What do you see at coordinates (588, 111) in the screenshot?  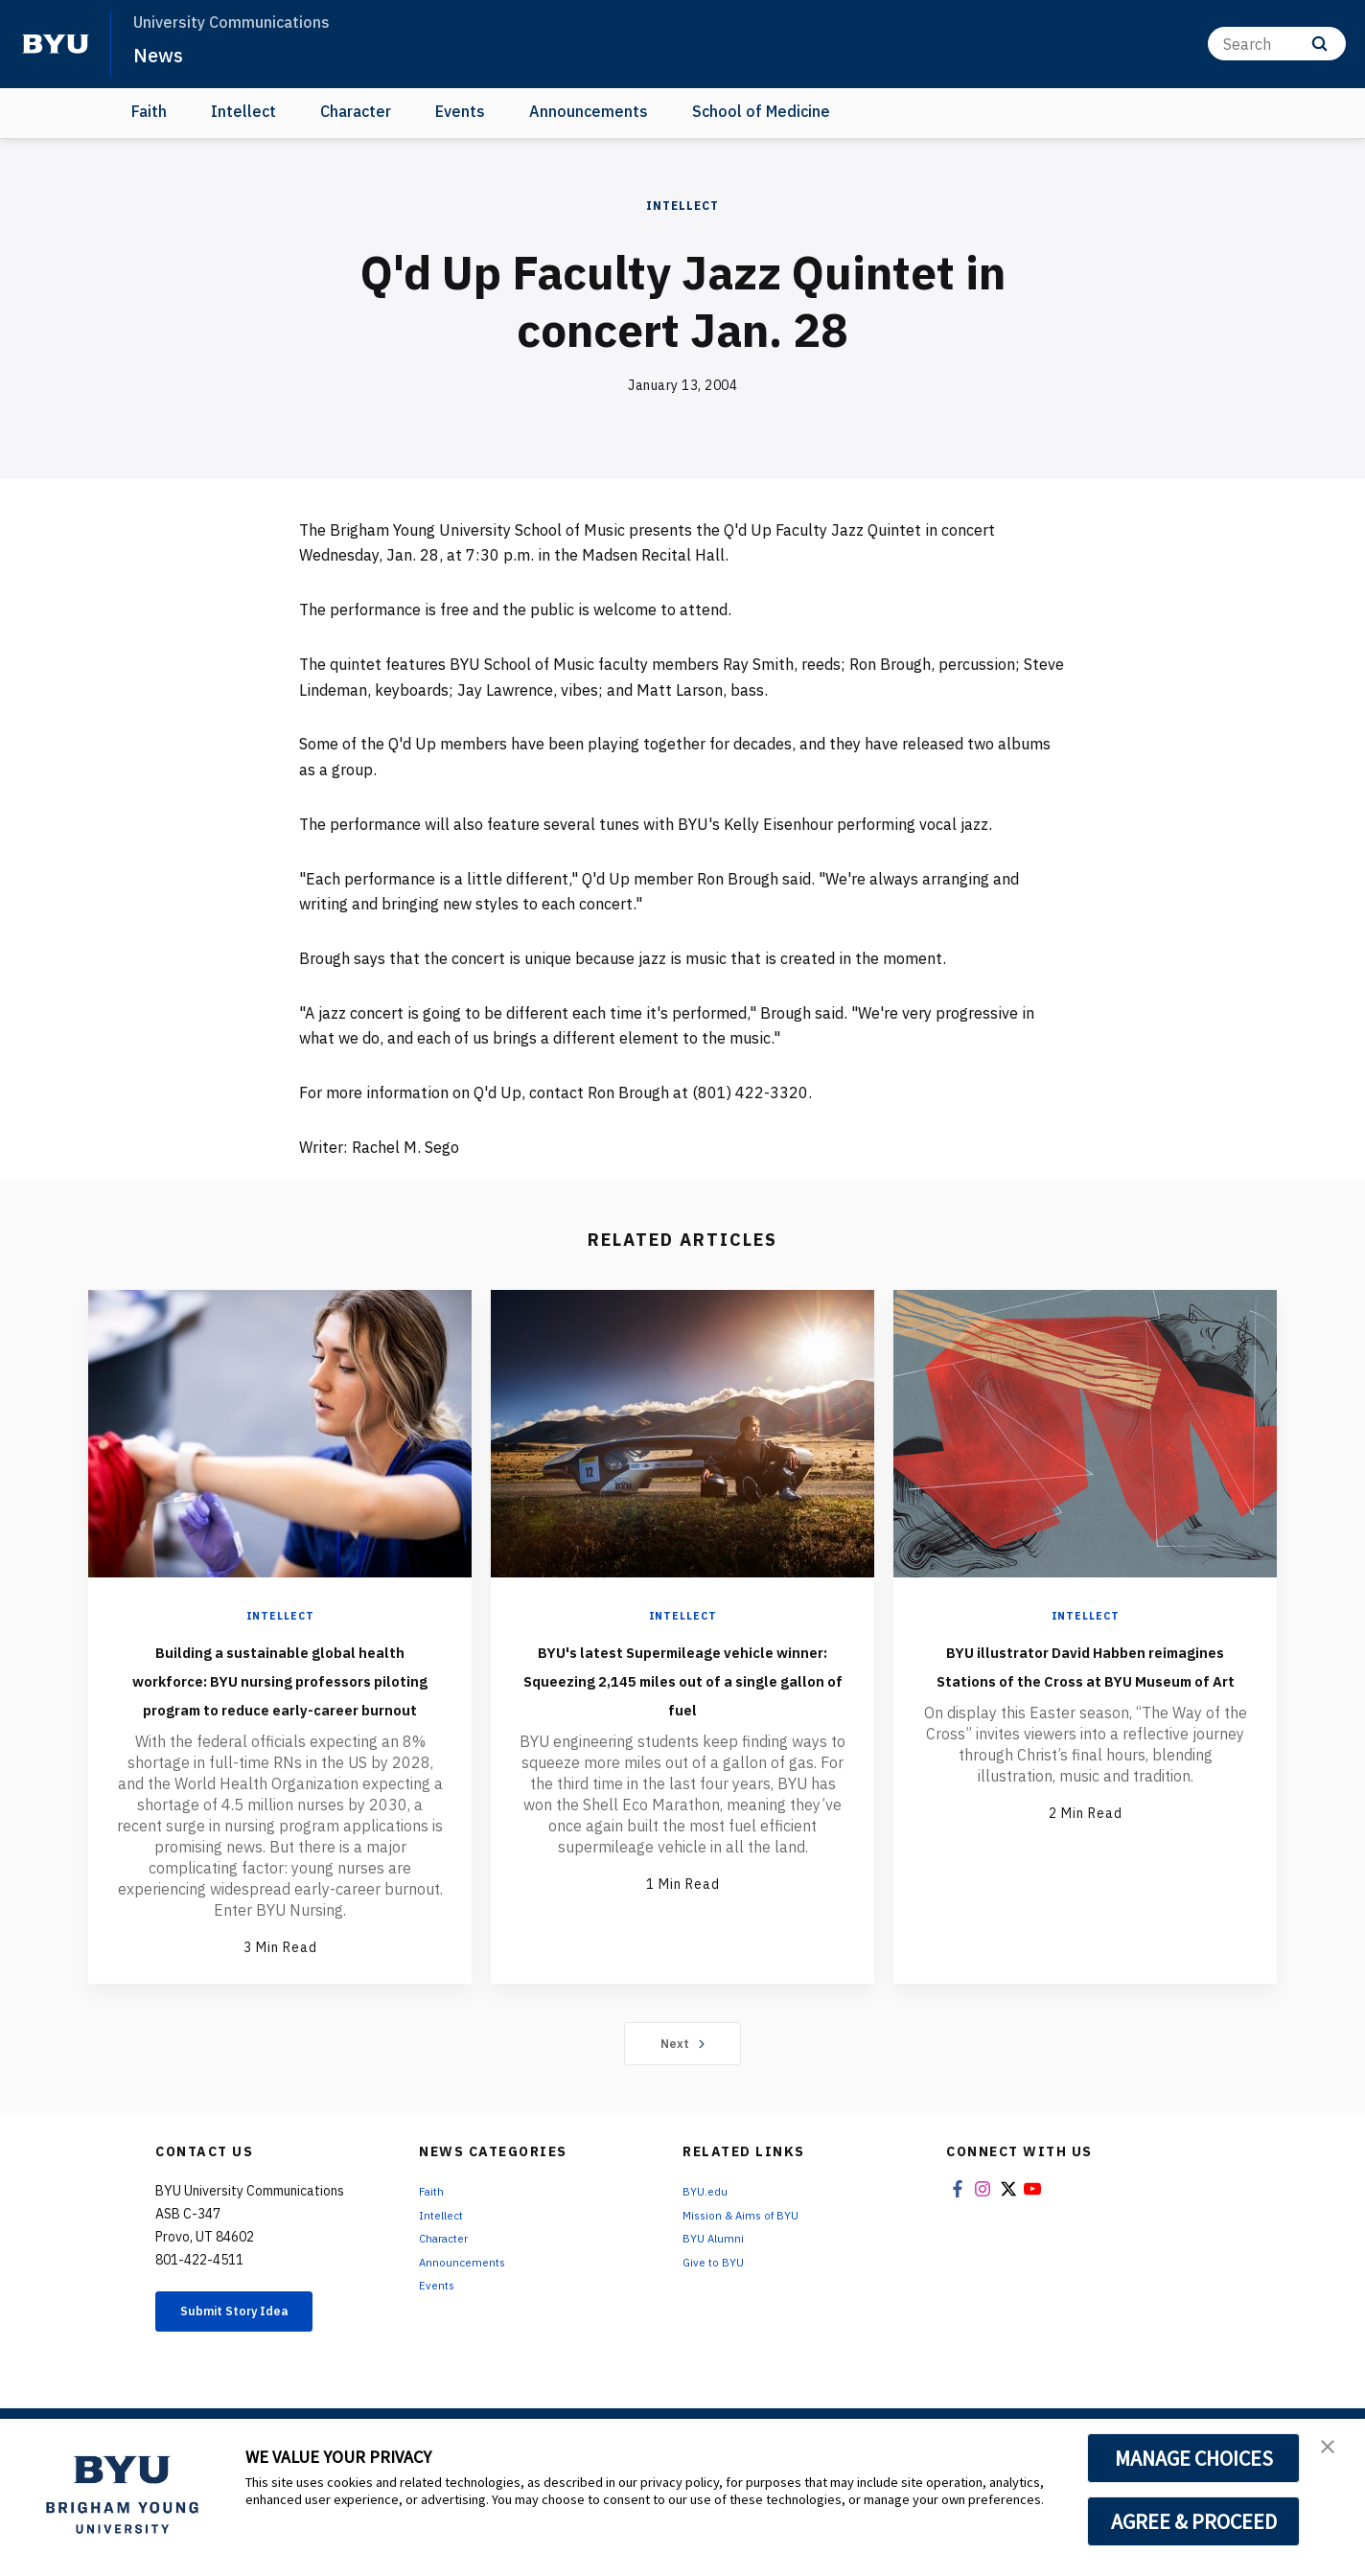 I see `Announcements` at bounding box center [588, 111].